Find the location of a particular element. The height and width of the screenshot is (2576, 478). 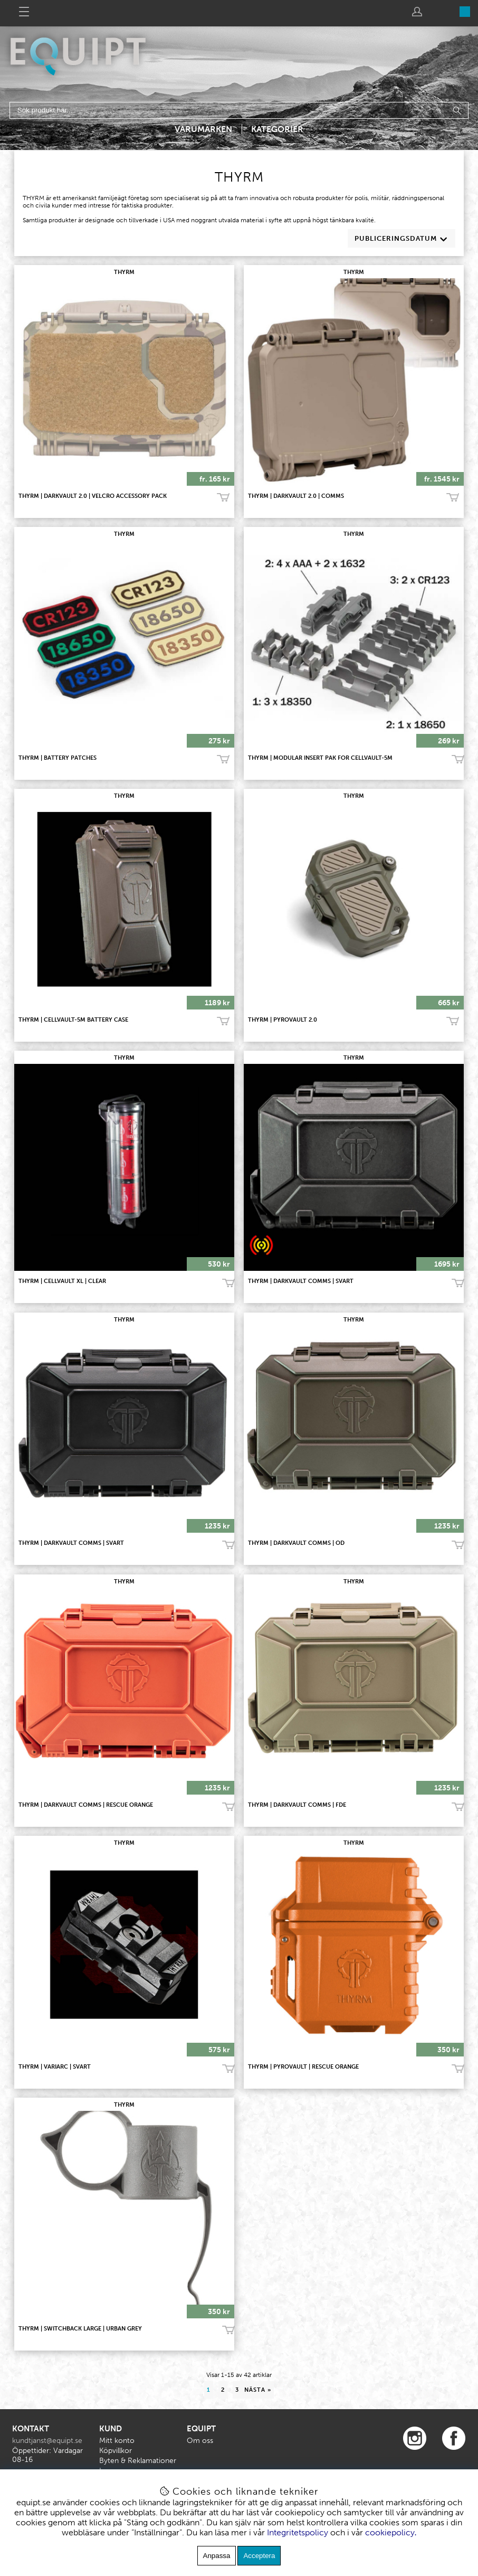

THYRM | DARKVAULT 2.0 | VELCRO ACCESSORY PACK is located at coordinates (92, 496).